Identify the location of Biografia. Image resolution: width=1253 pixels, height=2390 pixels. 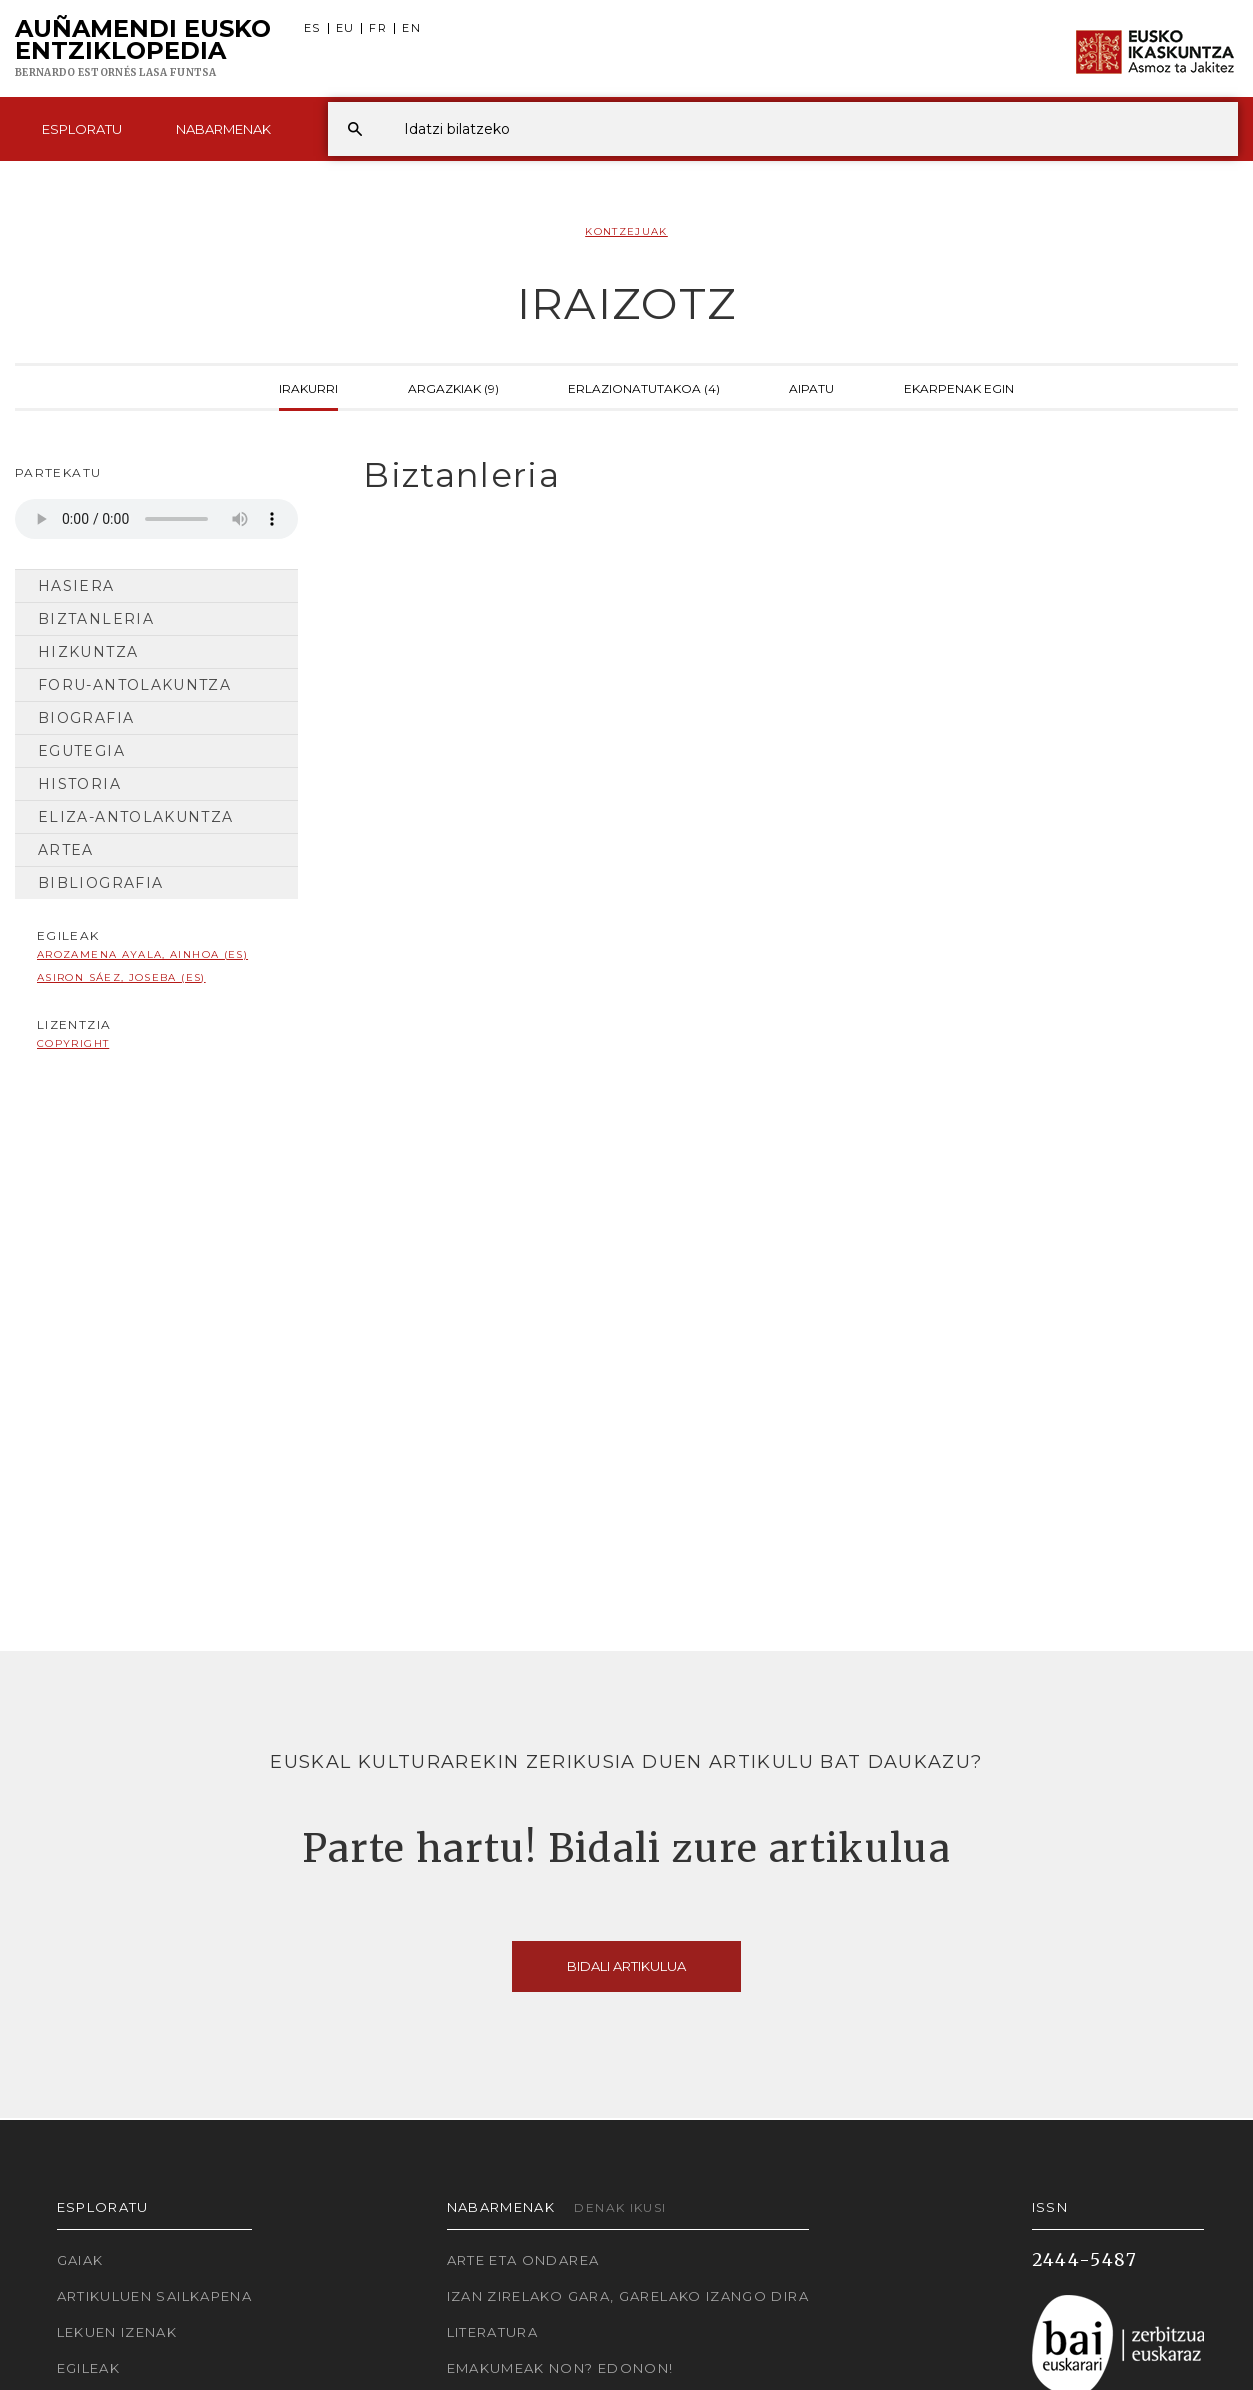
(86, 718).